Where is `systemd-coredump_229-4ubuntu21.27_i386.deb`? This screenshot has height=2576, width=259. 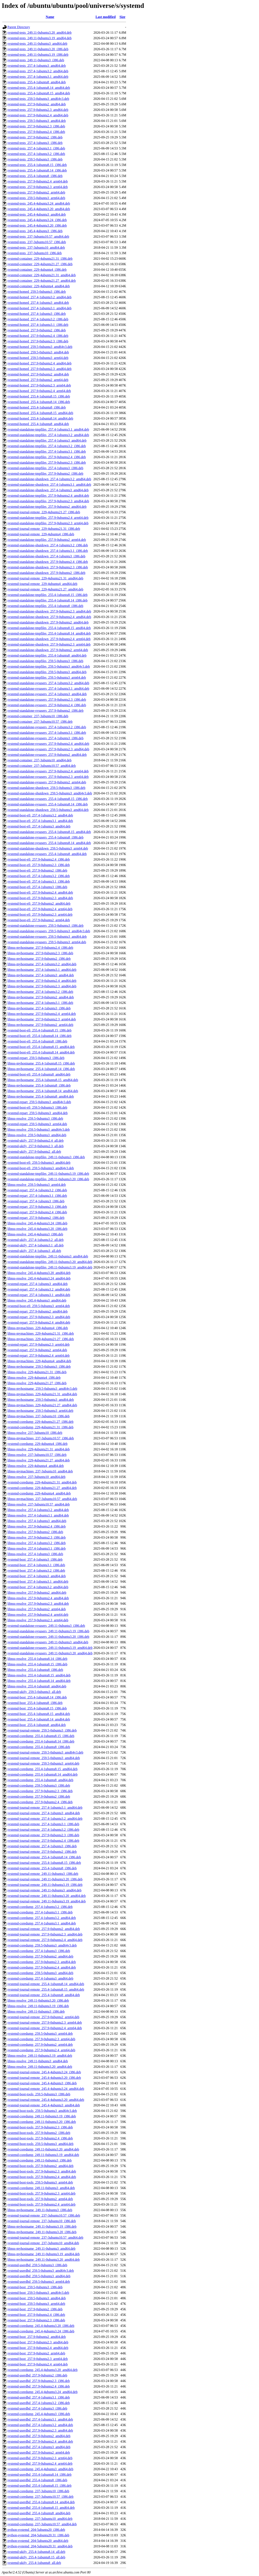
systemd-coredump_229-4ubuntu21.27_i386.deb is located at coordinates (40, 1421).